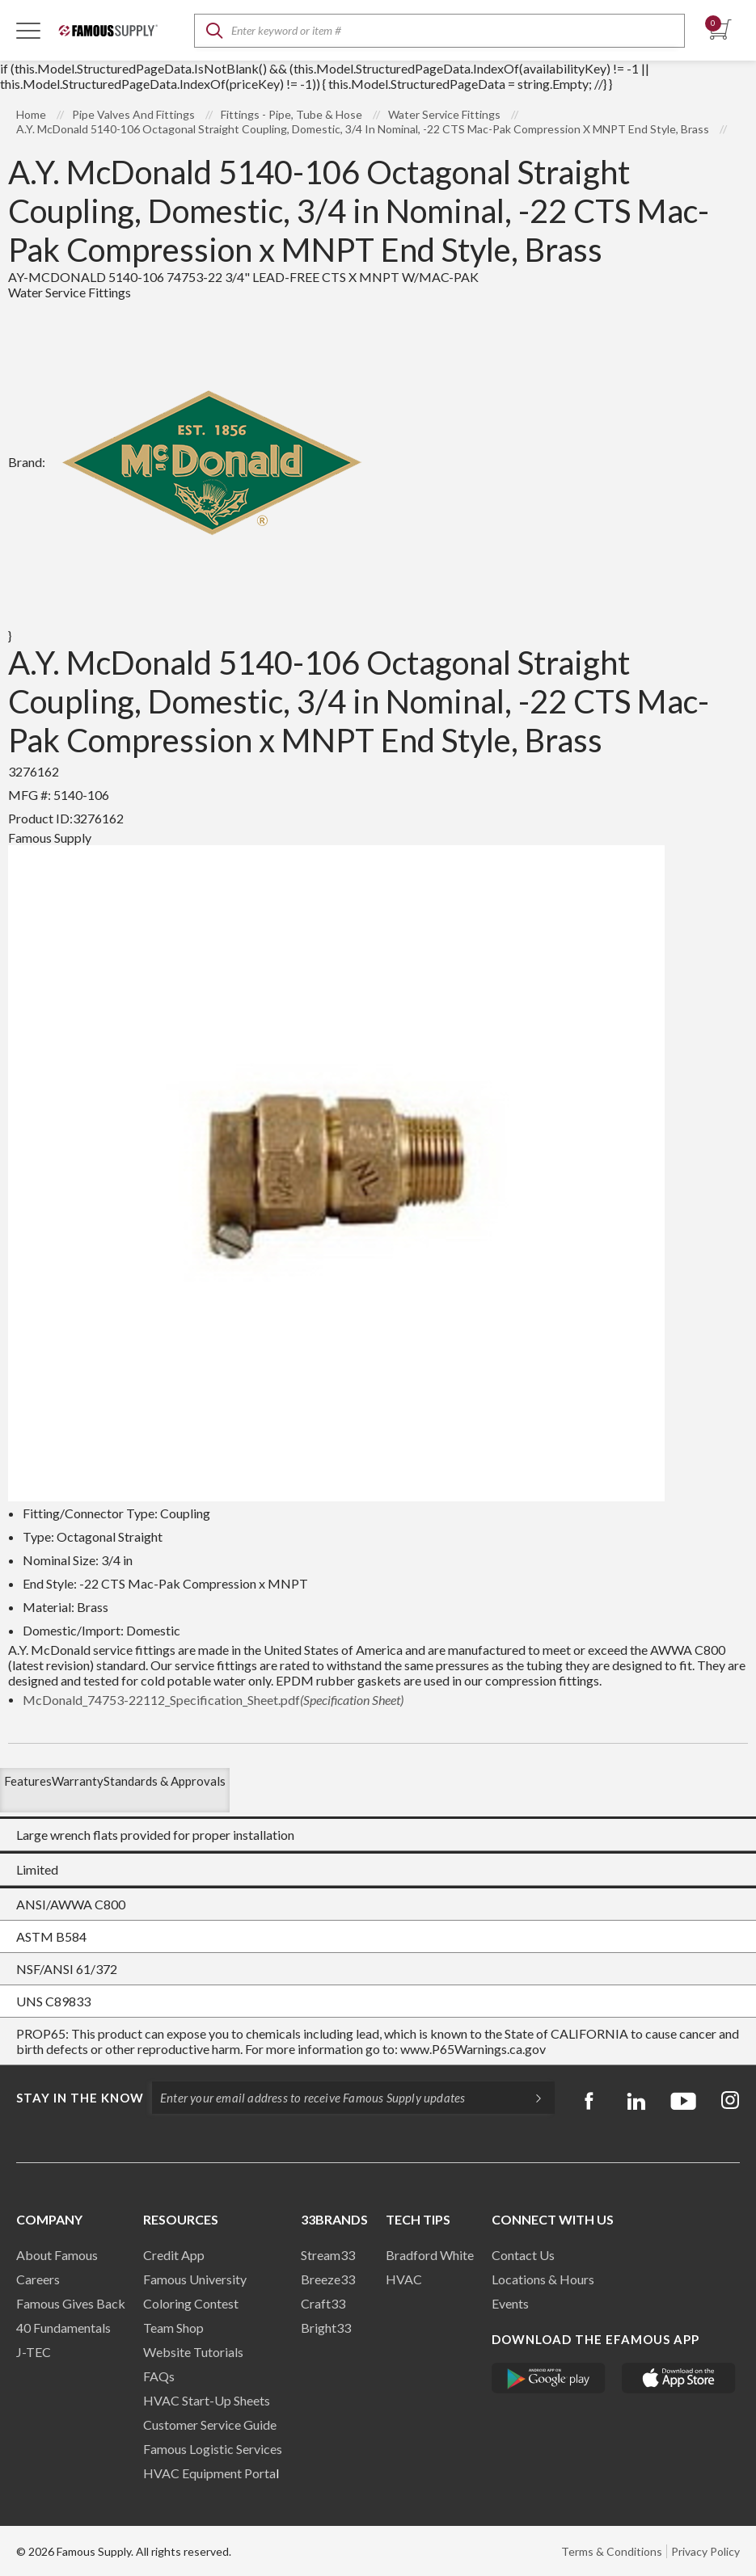 The height and width of the screenshot is (2576, 756). Describe the element at coordinates (70, 2303) in the screenshot. I see `Famous Gives Back` at that location.